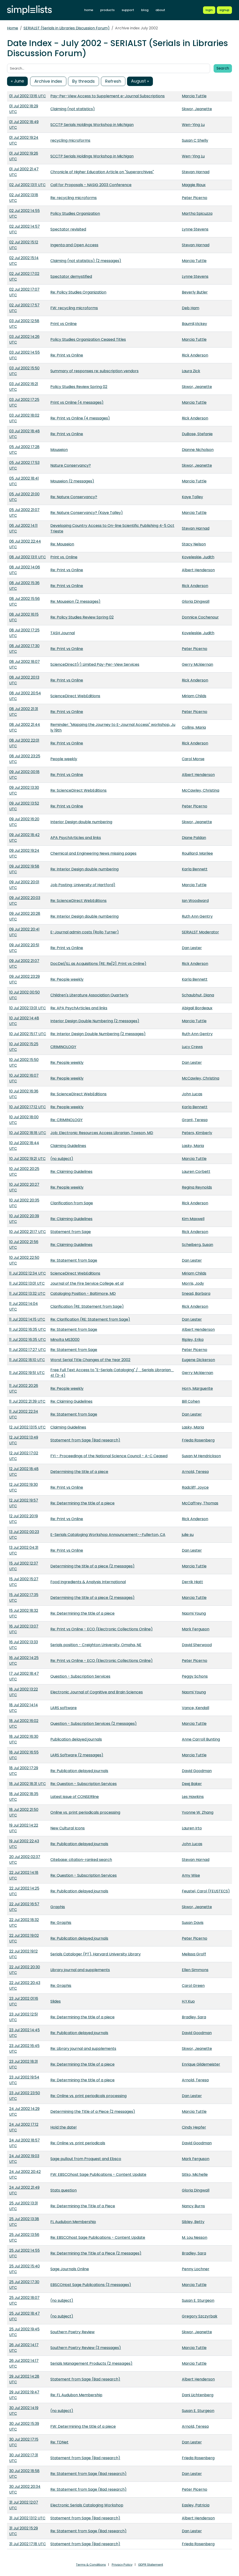 The height and width of the screenshot is (2576, 239). I want to click on 11 Jul 2002 16:35 UTC, so click(27, 1329).